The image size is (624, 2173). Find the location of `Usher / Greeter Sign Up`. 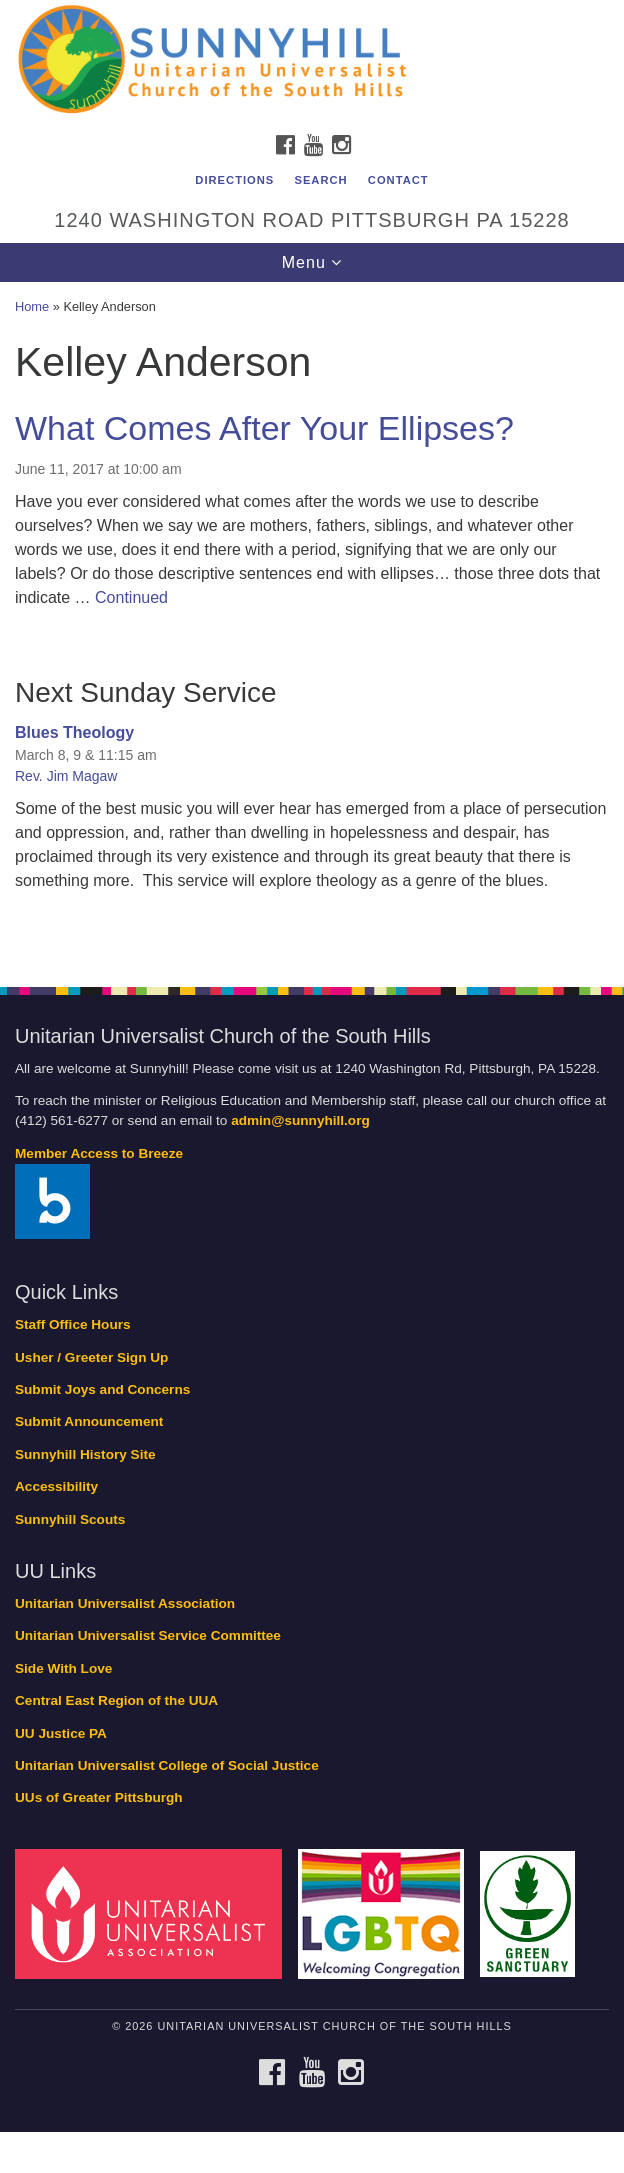

Usher / Greeter Sign Up is located at coordinates (91, 1357).